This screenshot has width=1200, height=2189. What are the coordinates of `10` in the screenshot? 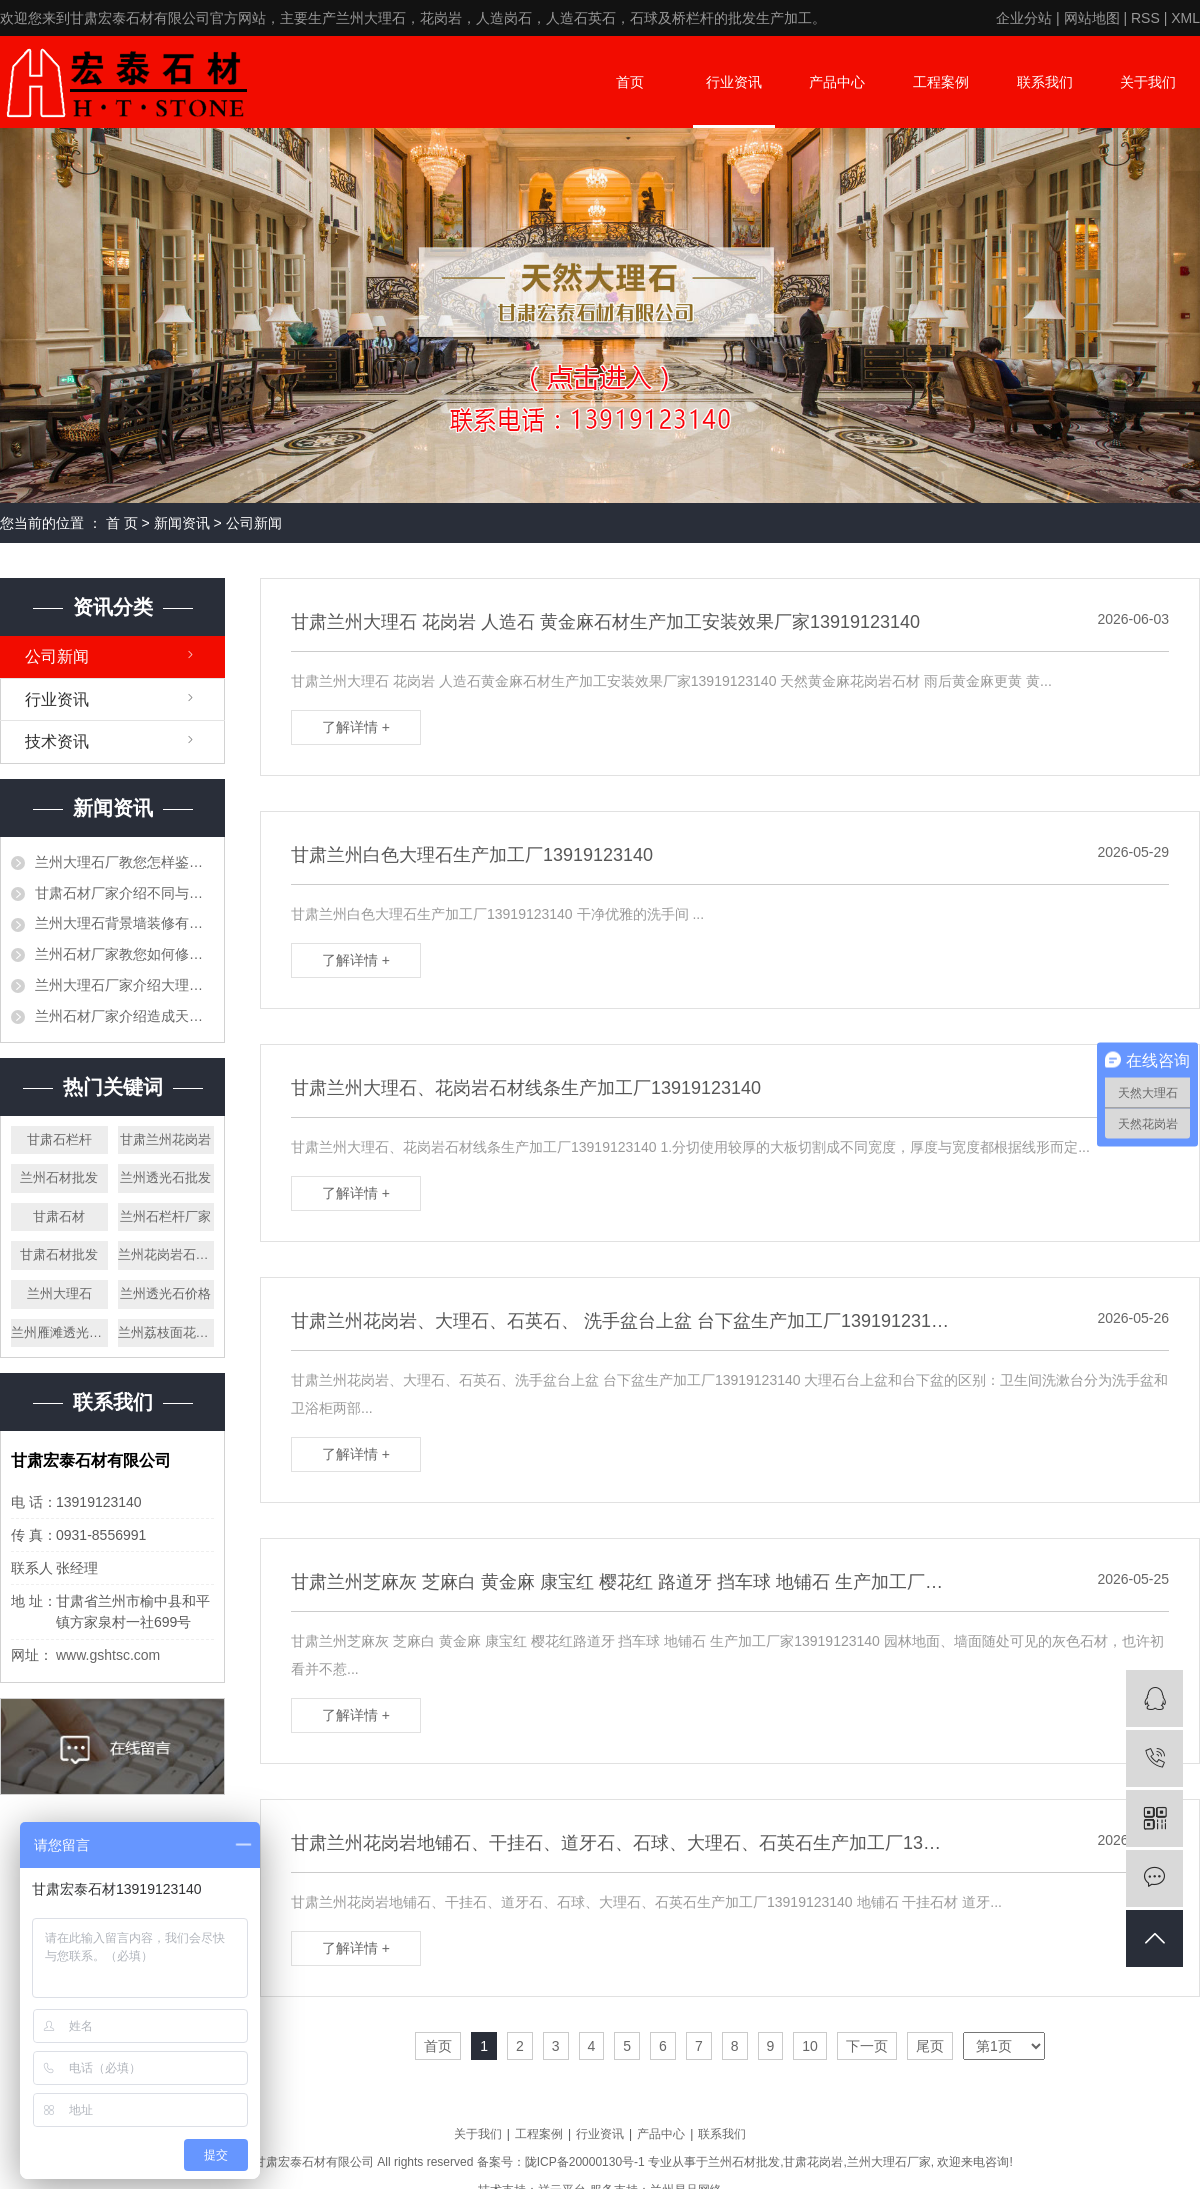 It's located at (810, 2046).